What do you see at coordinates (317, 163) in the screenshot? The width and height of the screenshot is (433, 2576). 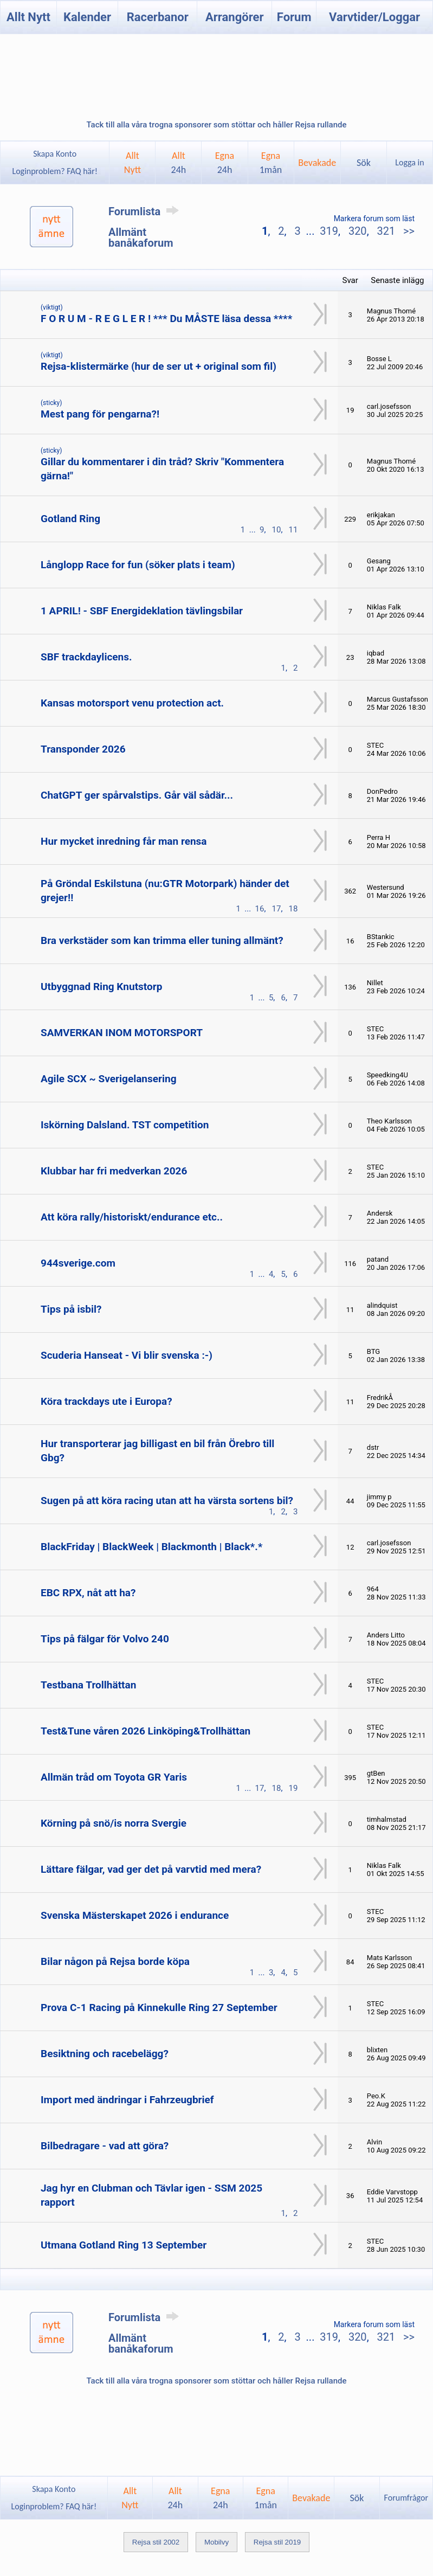 I see `Bevakade` at bounding box center [317, 163].